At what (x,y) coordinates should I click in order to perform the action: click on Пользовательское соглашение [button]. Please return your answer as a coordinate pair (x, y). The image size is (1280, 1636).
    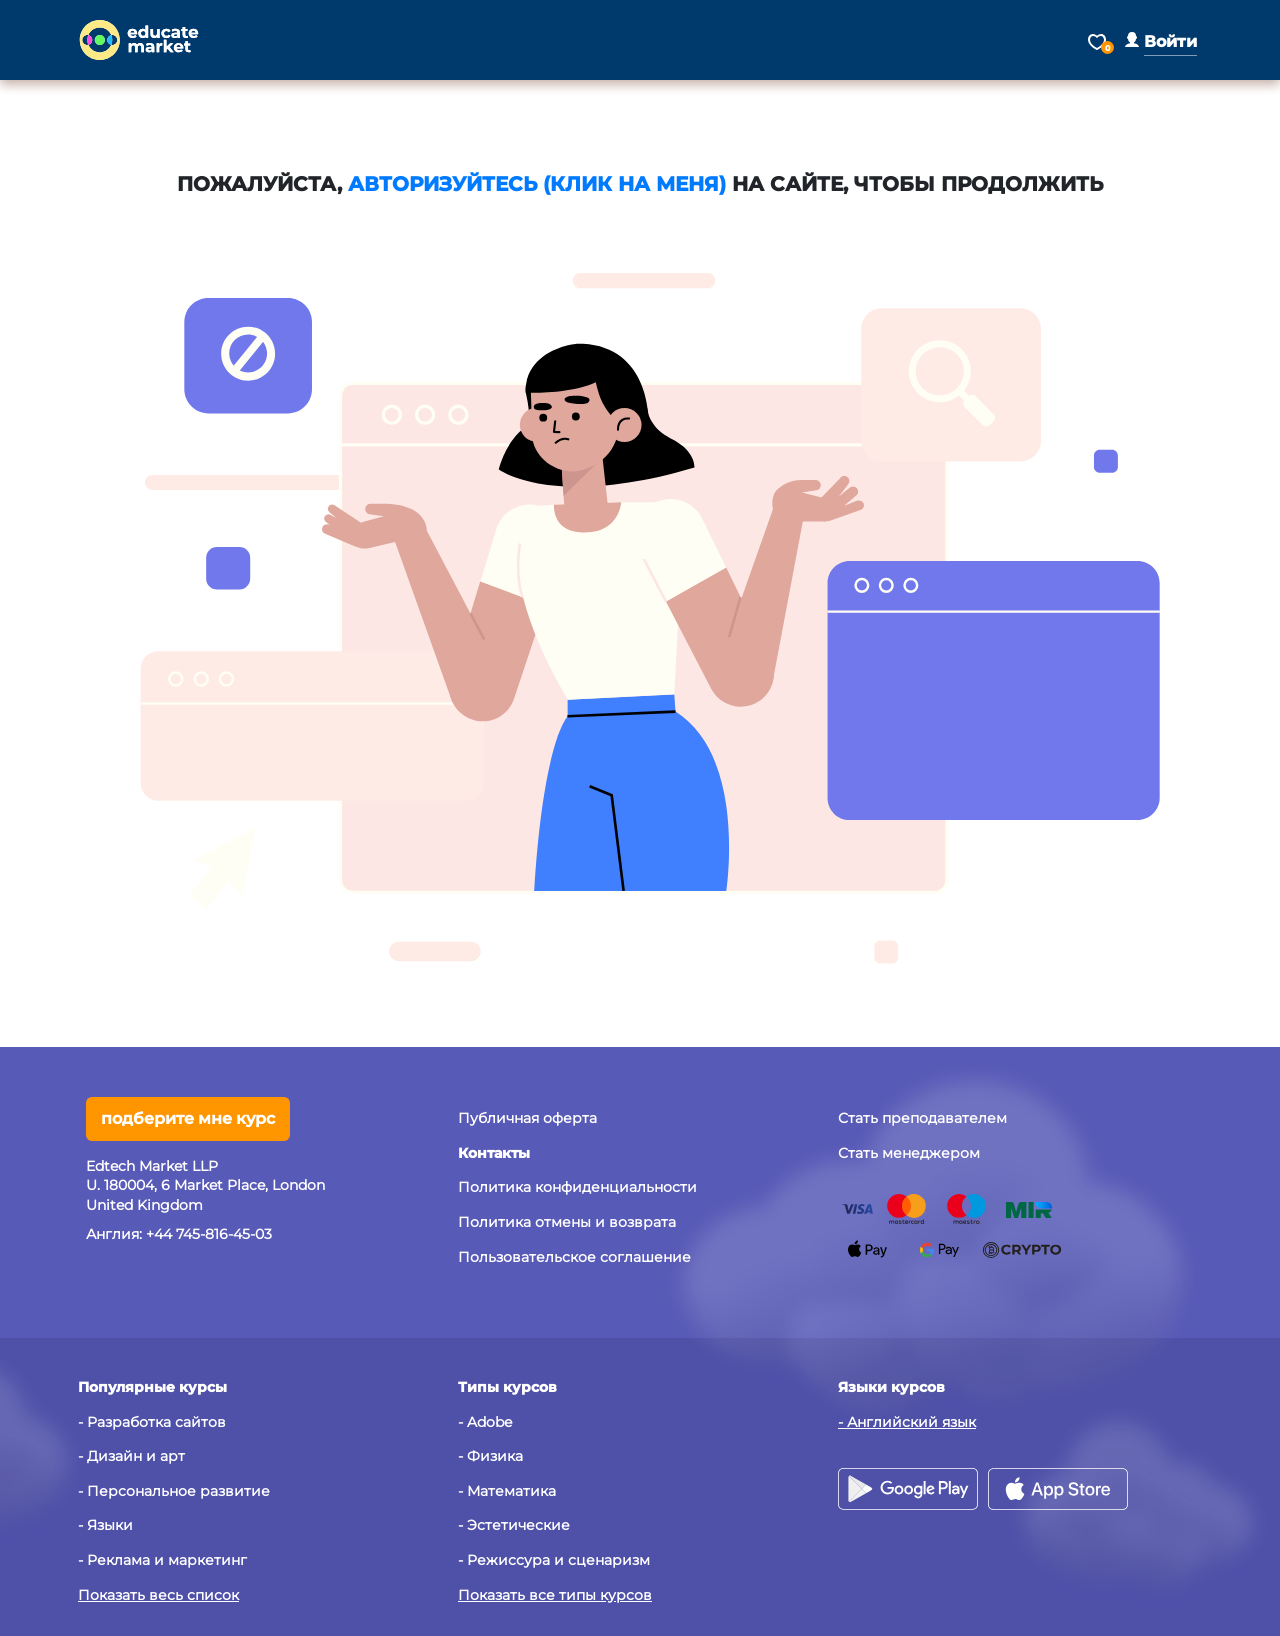
    Looking at the image, I should click on (574, 1257).